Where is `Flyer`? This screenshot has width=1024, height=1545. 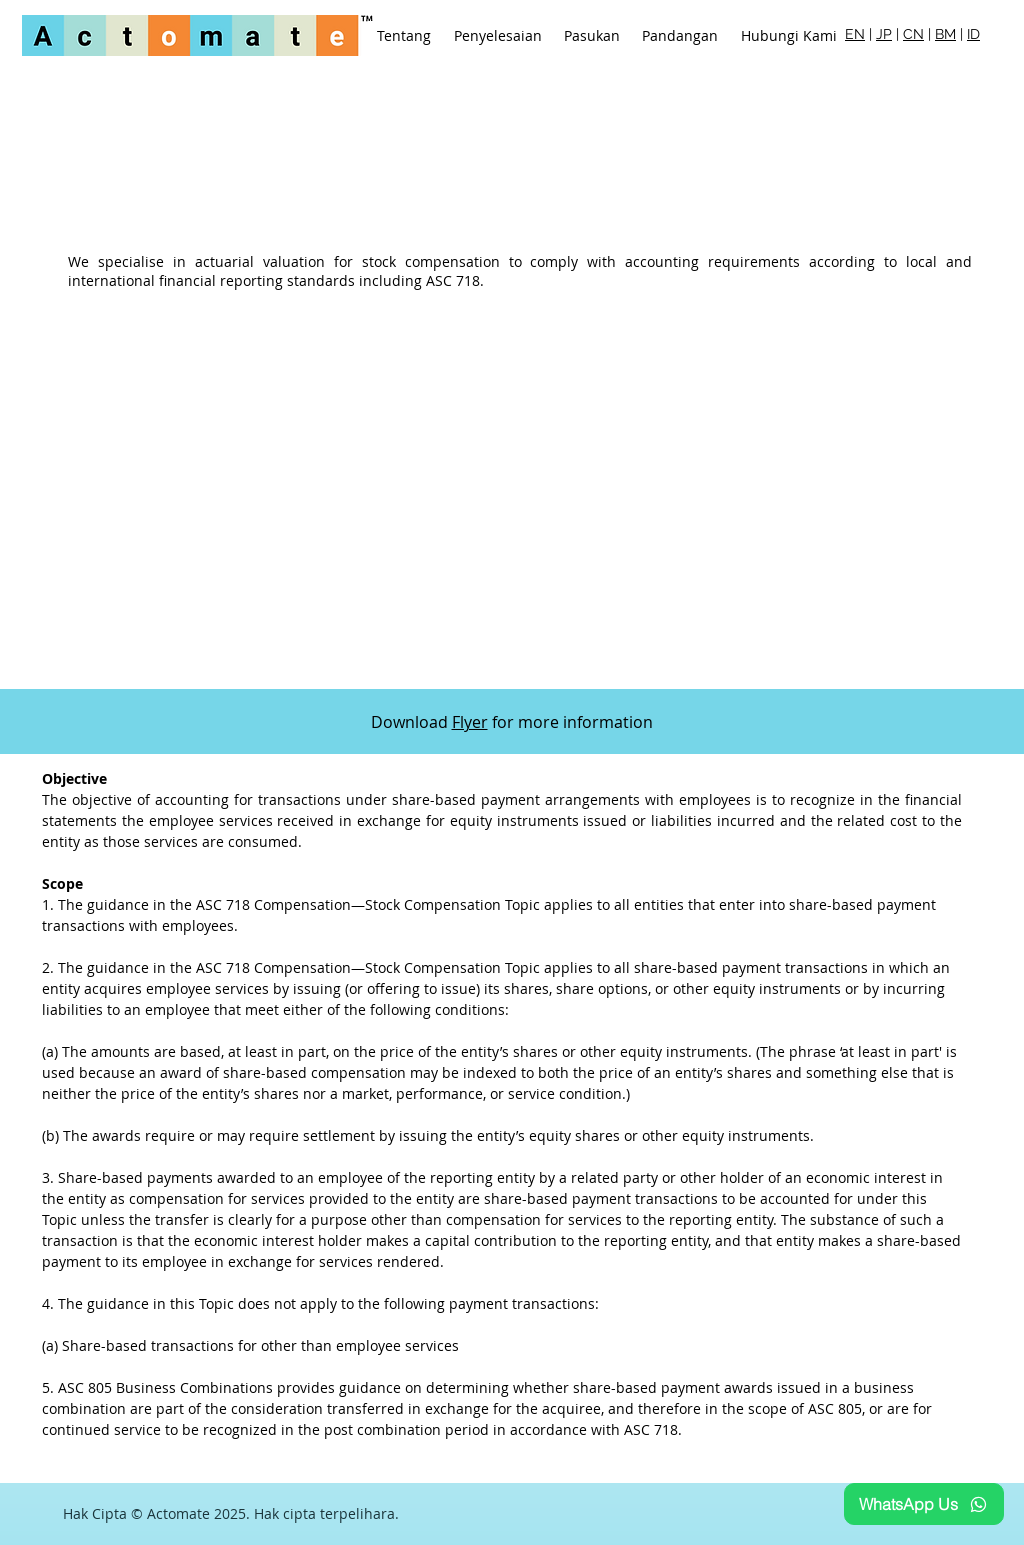
Flyer is located at coordinates (470, 722).